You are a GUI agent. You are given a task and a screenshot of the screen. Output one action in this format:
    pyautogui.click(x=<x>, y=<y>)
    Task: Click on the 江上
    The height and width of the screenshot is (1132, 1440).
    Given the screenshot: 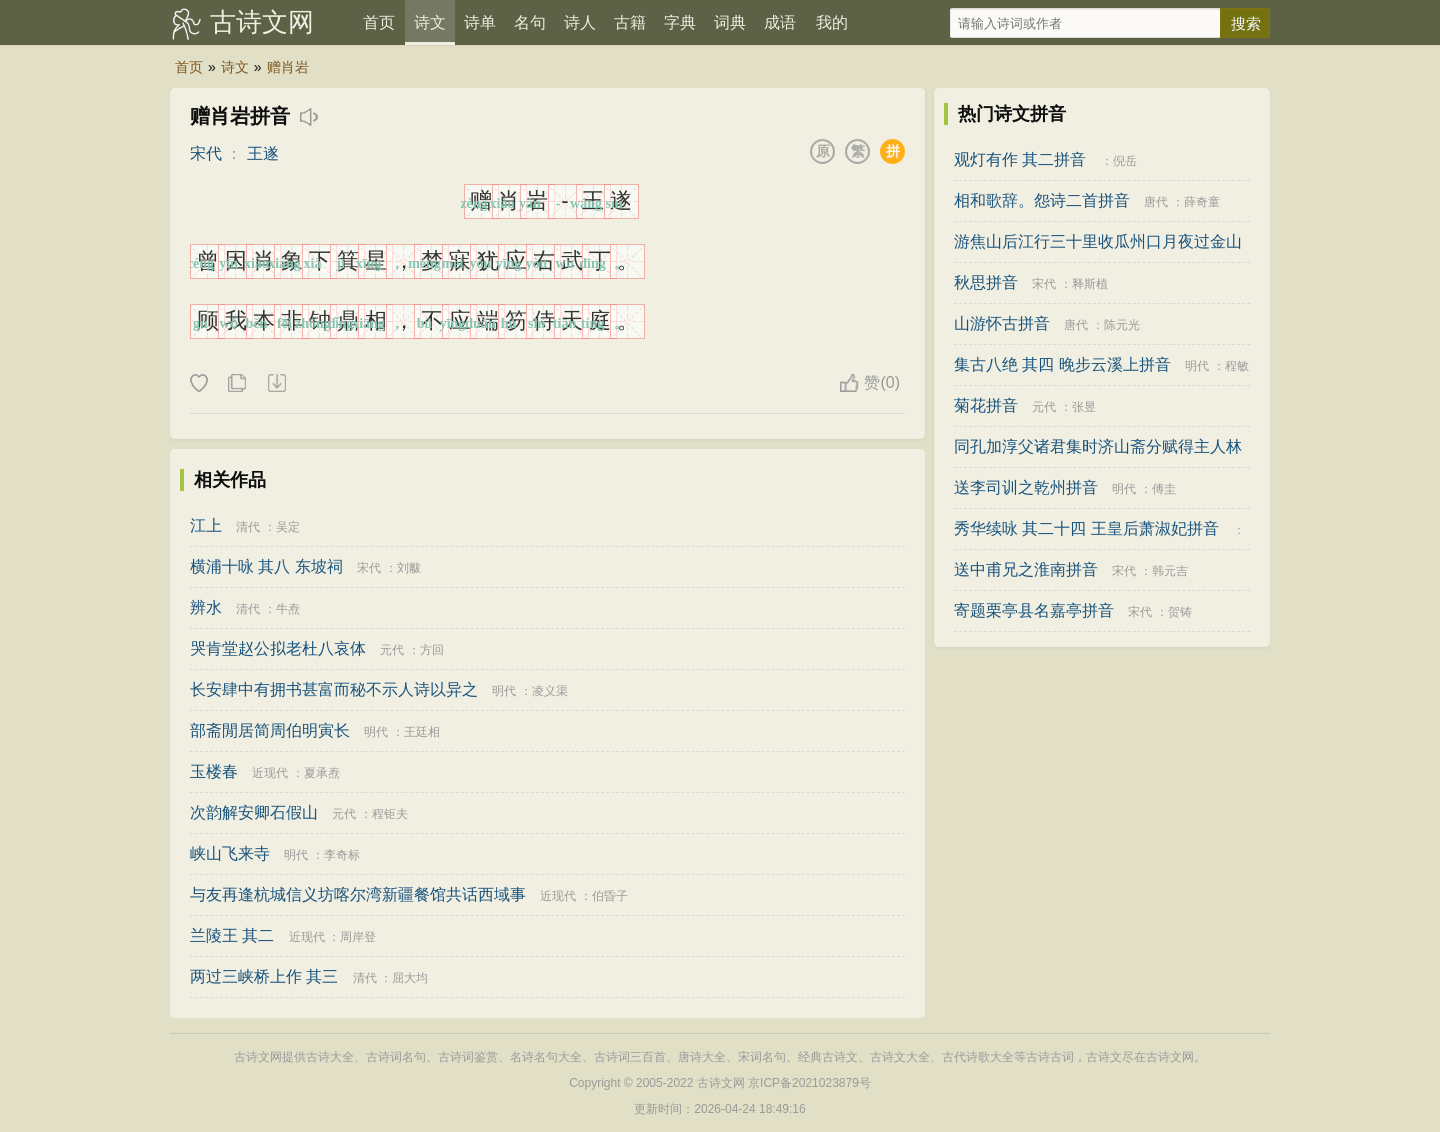 What is the action you would take?
    pyautogui.click(x=206, y=525)
    